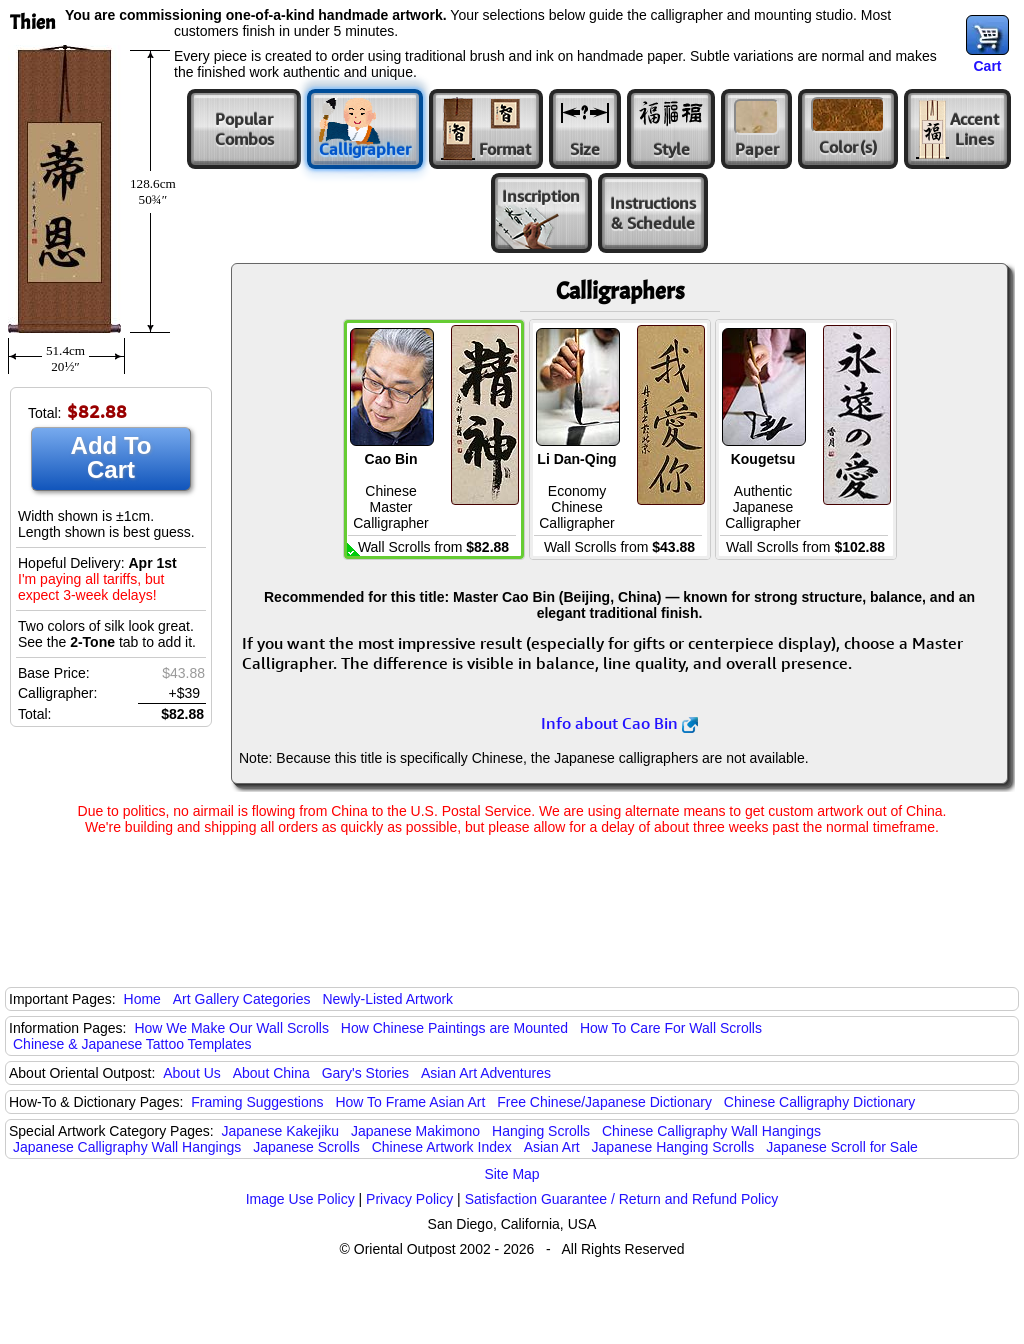  I want to click on Site Map, so click(511, 1174).